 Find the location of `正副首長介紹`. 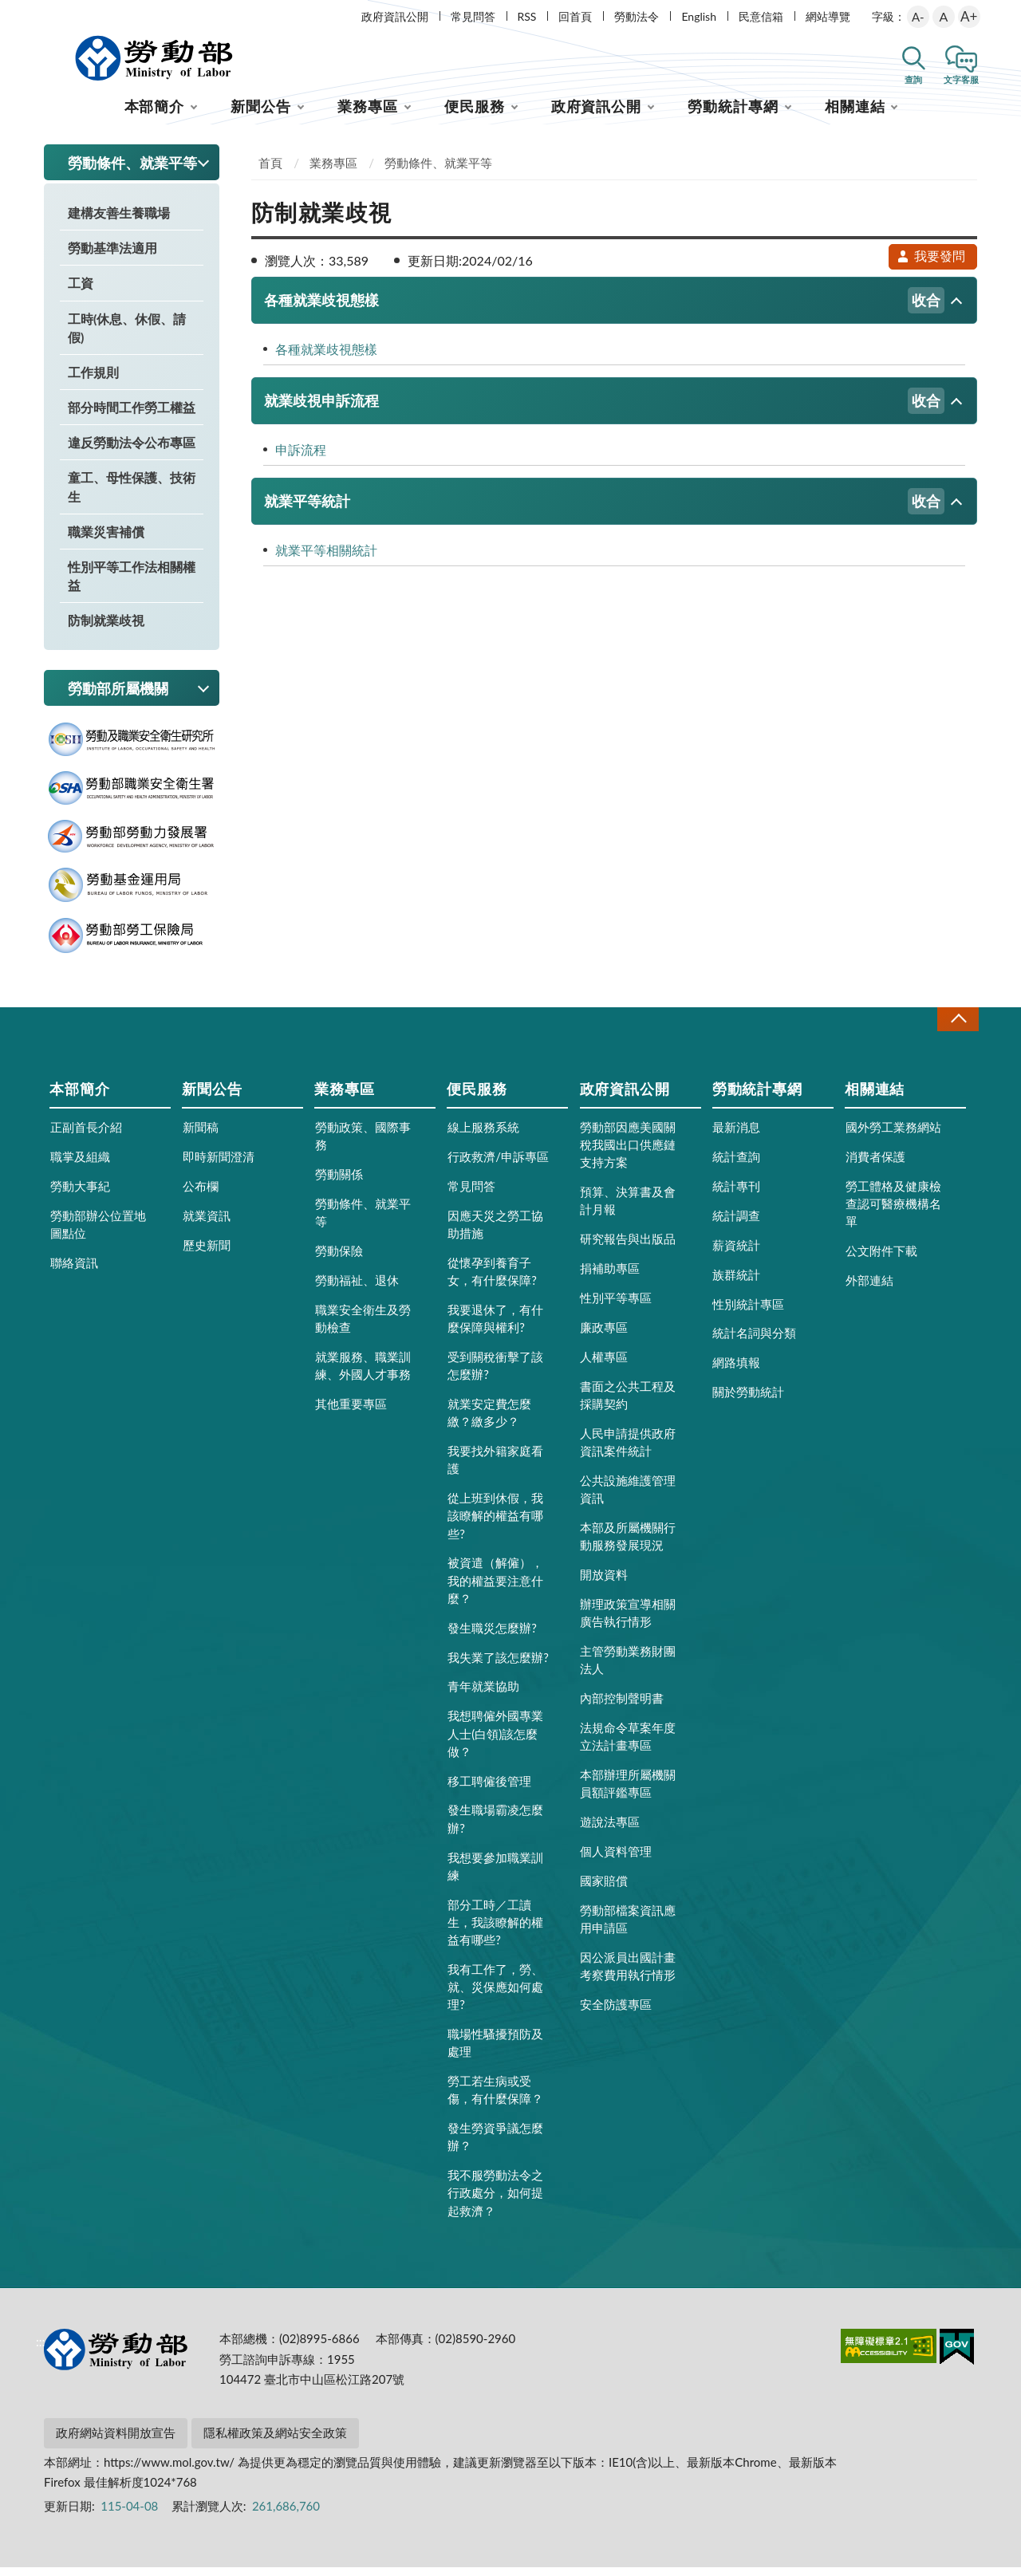

正副首長介紹 is located at coordinates (86, 1135).